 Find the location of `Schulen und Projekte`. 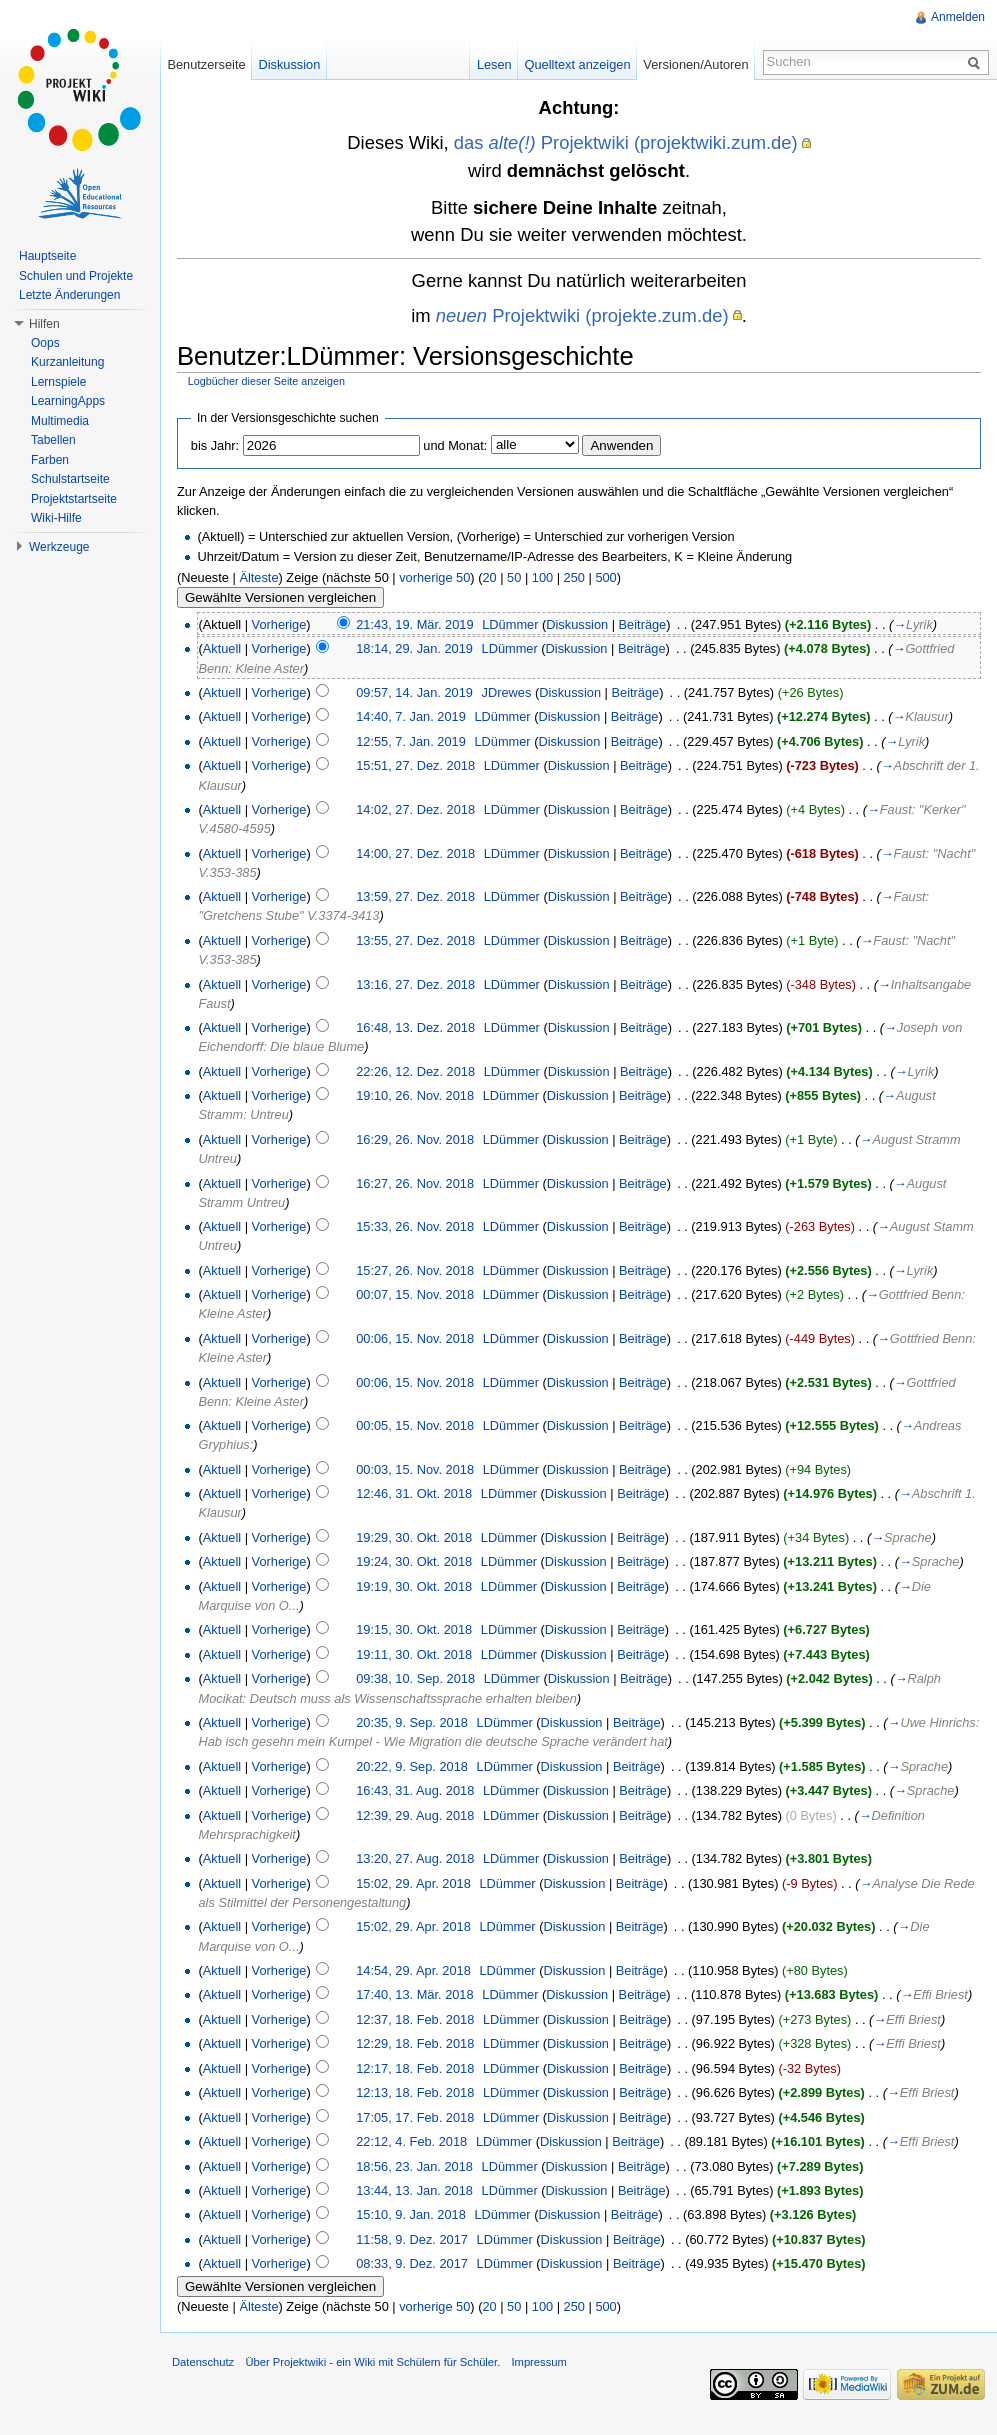

Schulen und Projekte is located at coordinates (76, 276).